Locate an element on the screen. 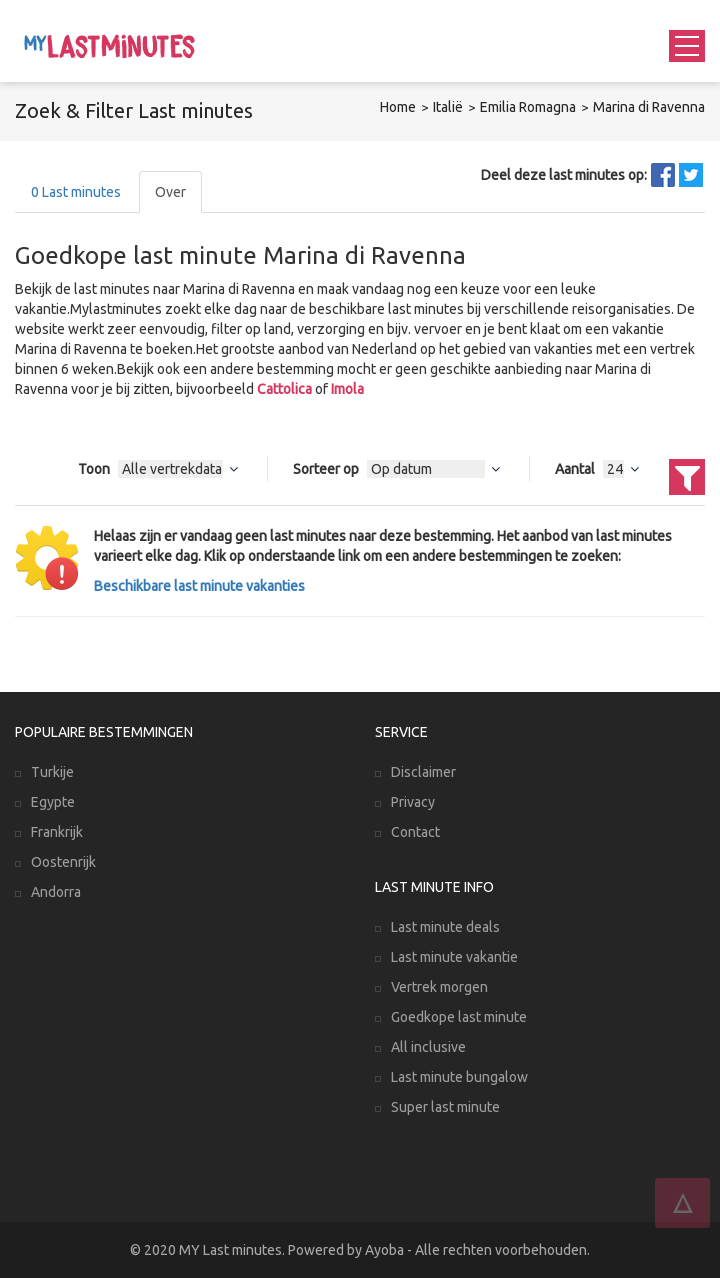  Last minute deals is located at coordinates (445, 927).